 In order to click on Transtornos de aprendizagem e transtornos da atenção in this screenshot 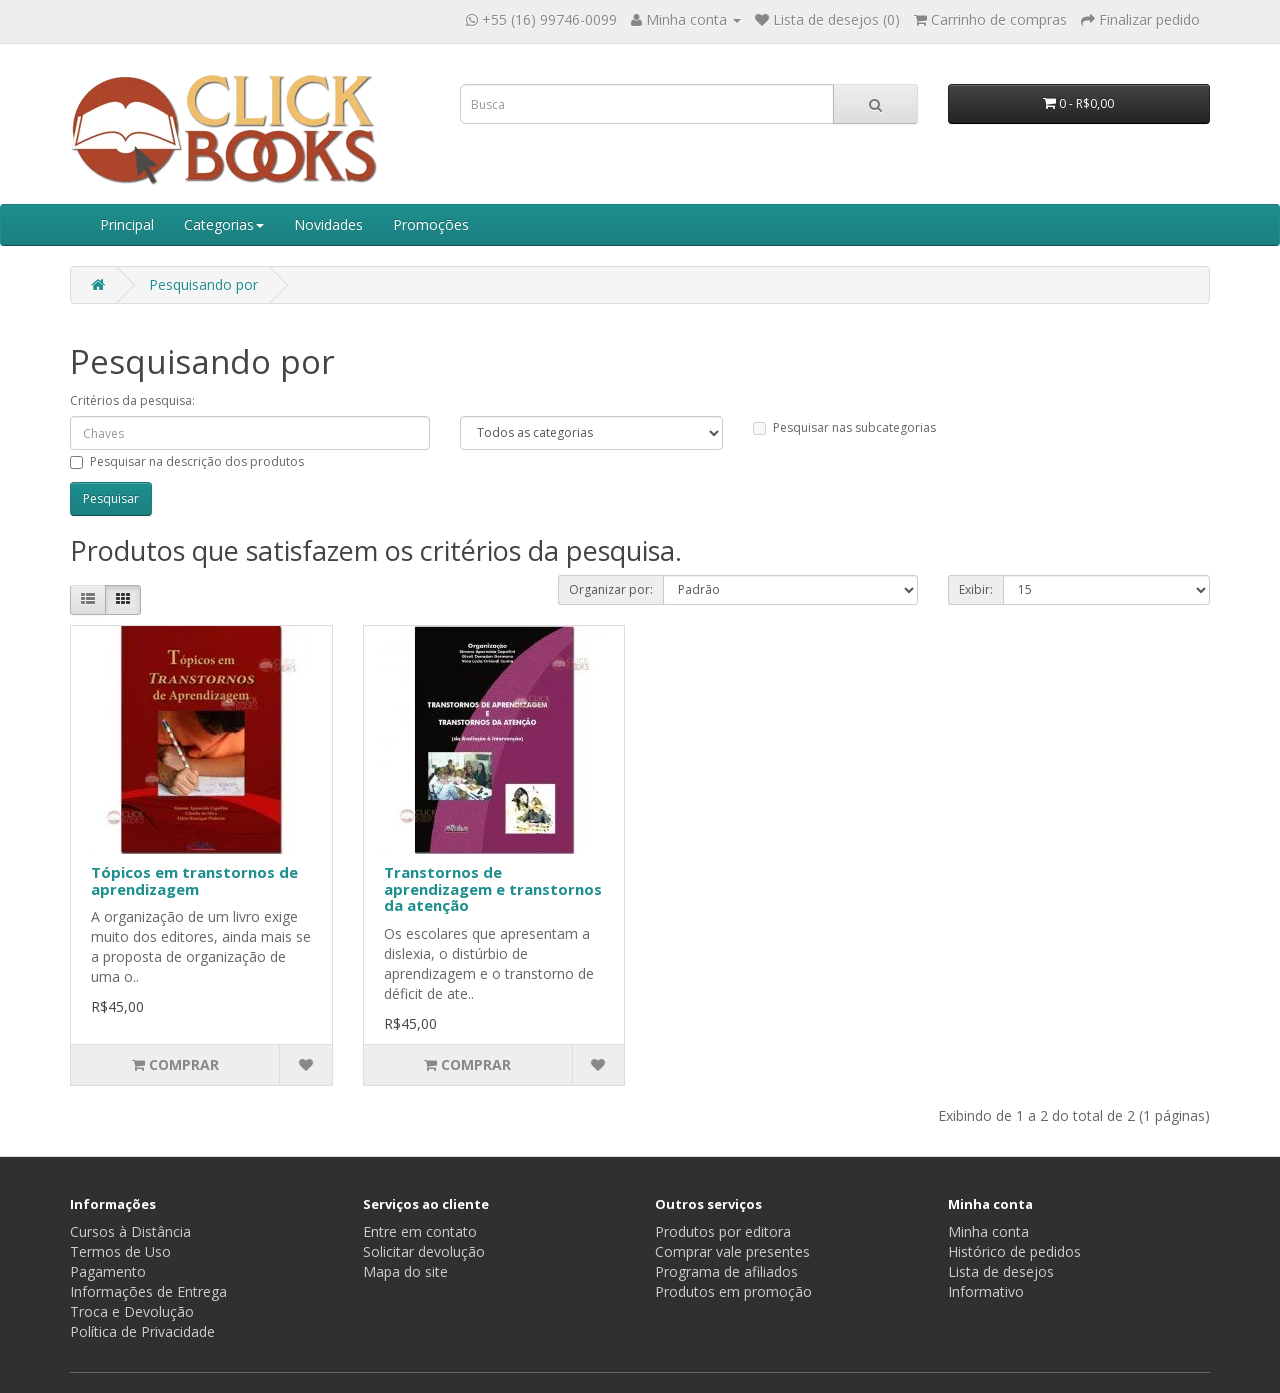, I will do `click(493, 888)`.